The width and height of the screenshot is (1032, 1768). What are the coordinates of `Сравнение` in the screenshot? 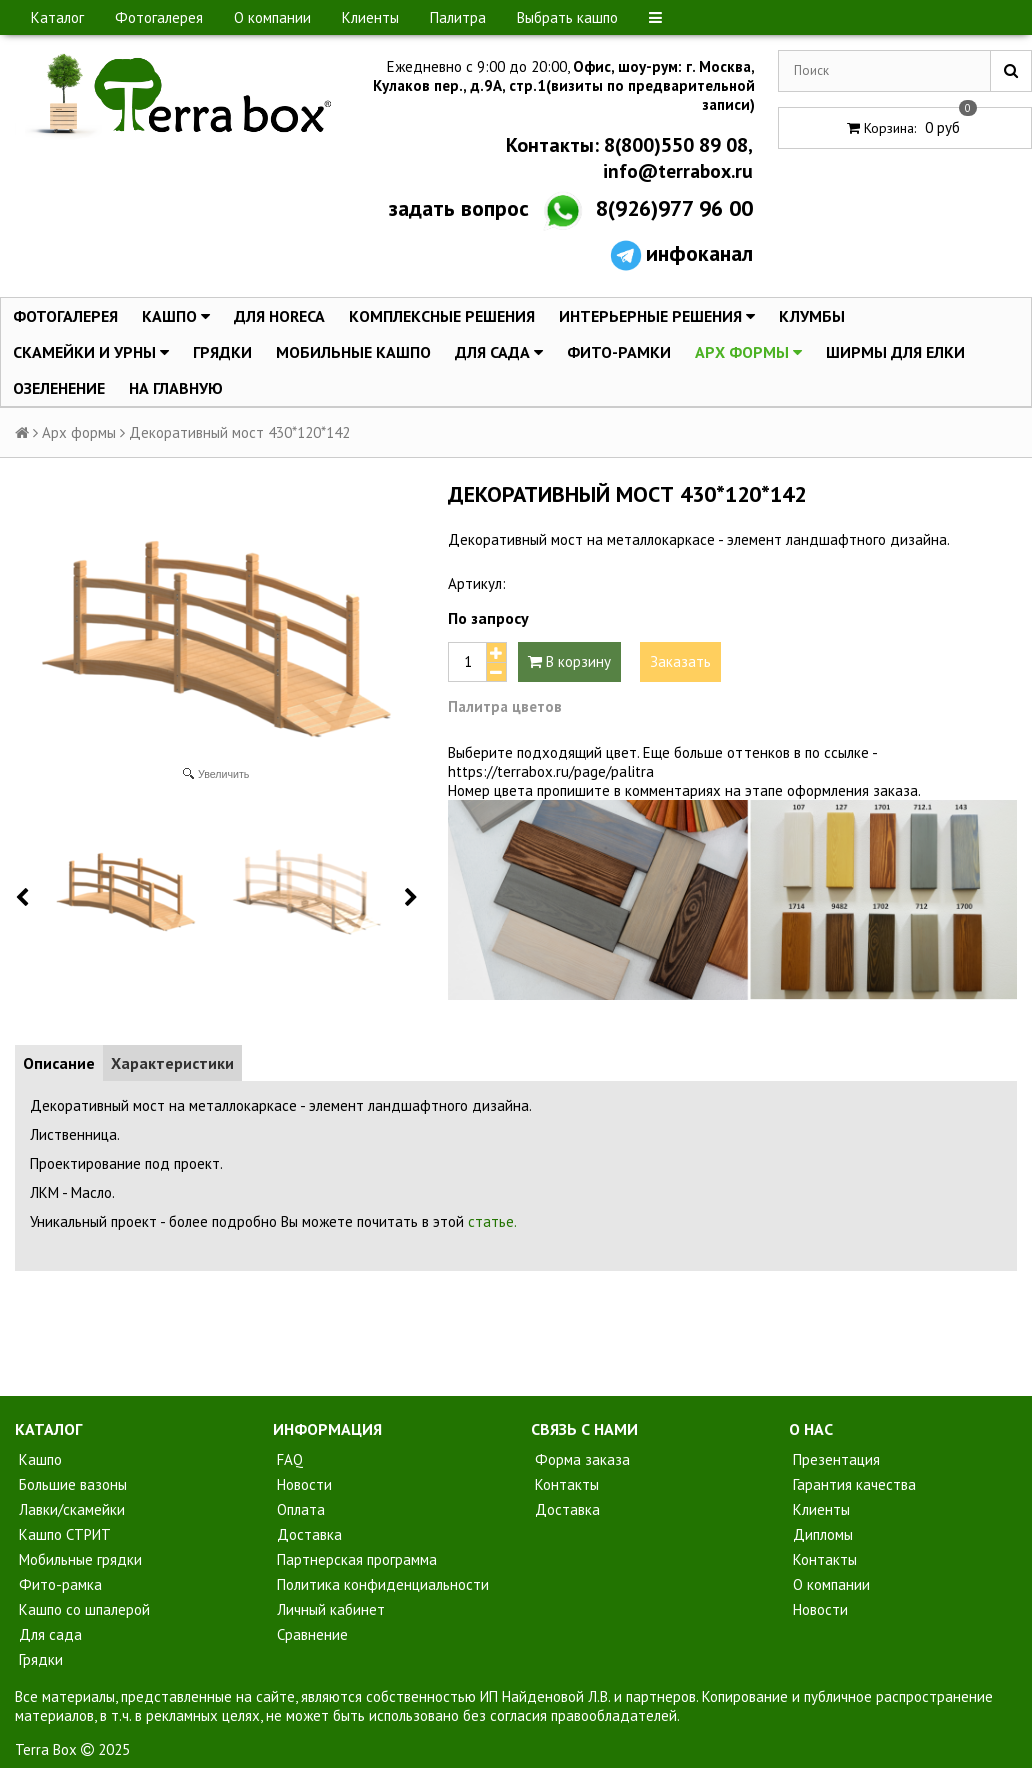 It's located at (310, 1634).